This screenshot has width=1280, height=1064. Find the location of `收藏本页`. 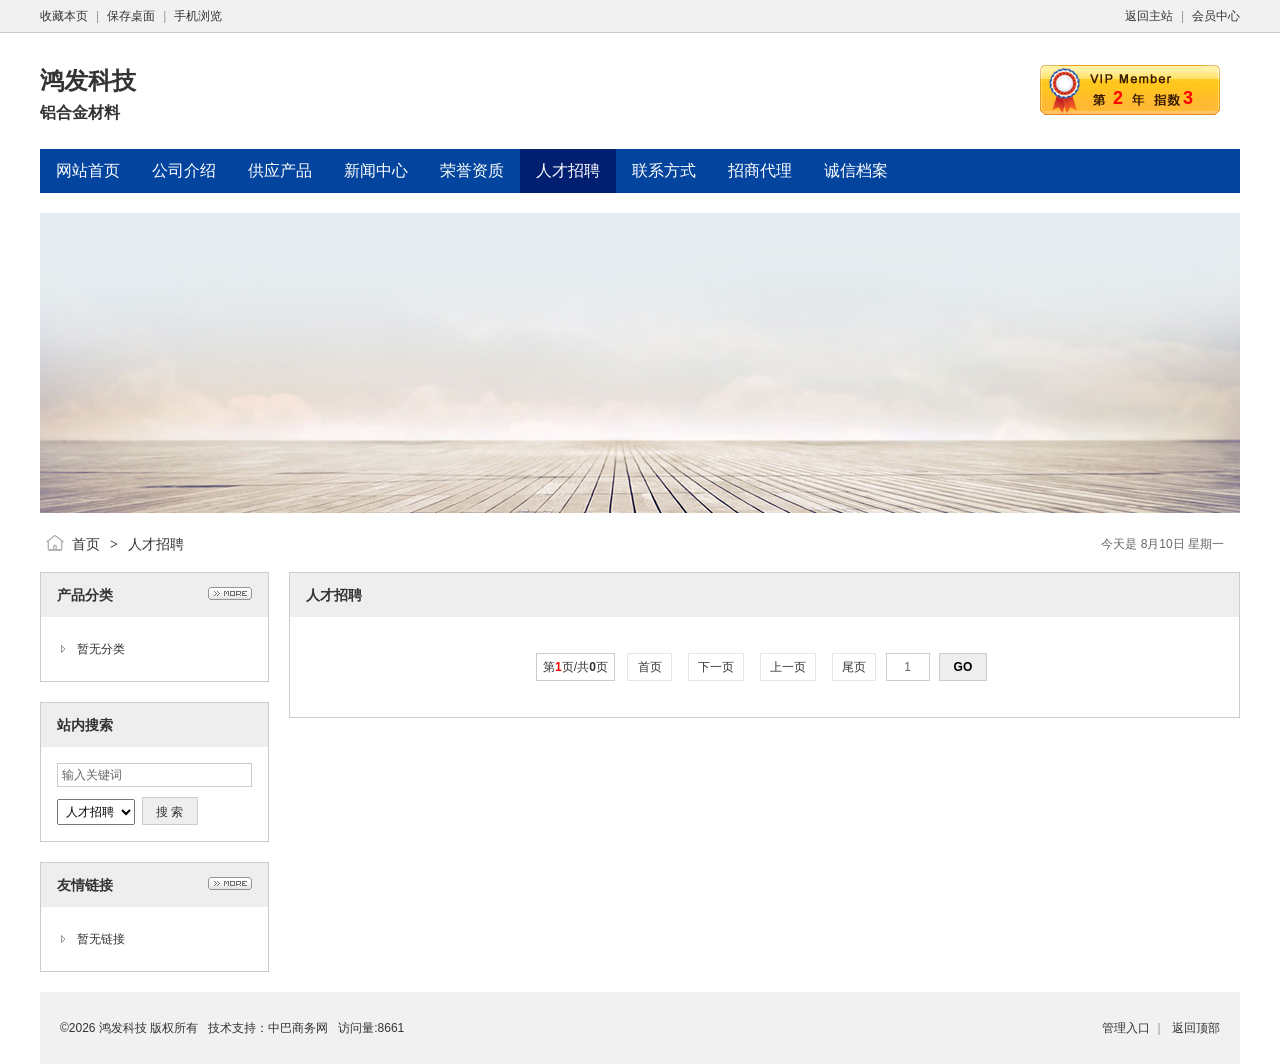

收藏本页 is located at coordinates (64, 16).